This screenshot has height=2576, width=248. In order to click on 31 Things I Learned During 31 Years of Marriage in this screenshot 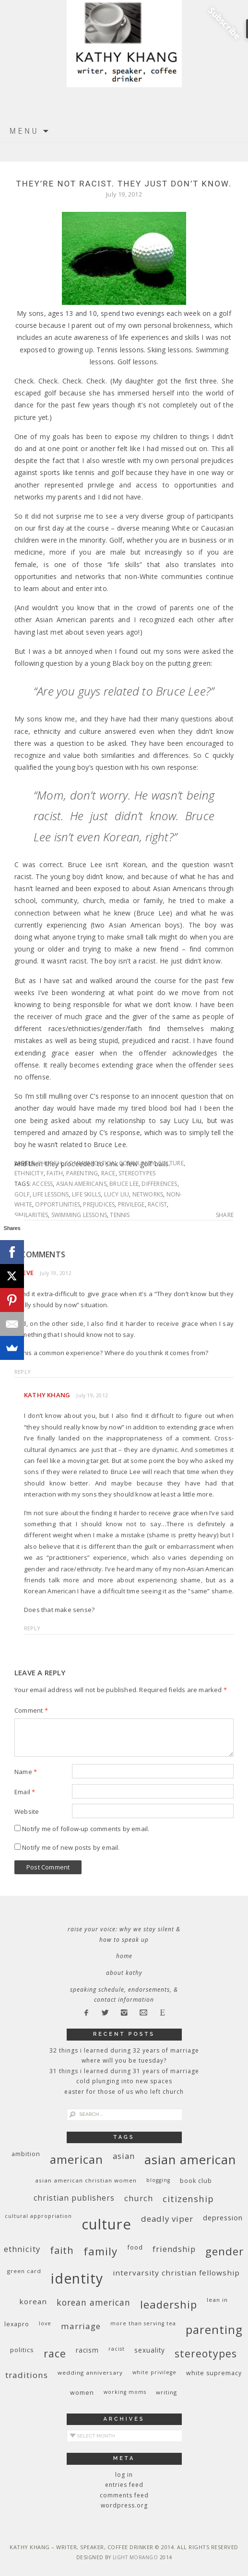, I will do `click(124, 2071)`.